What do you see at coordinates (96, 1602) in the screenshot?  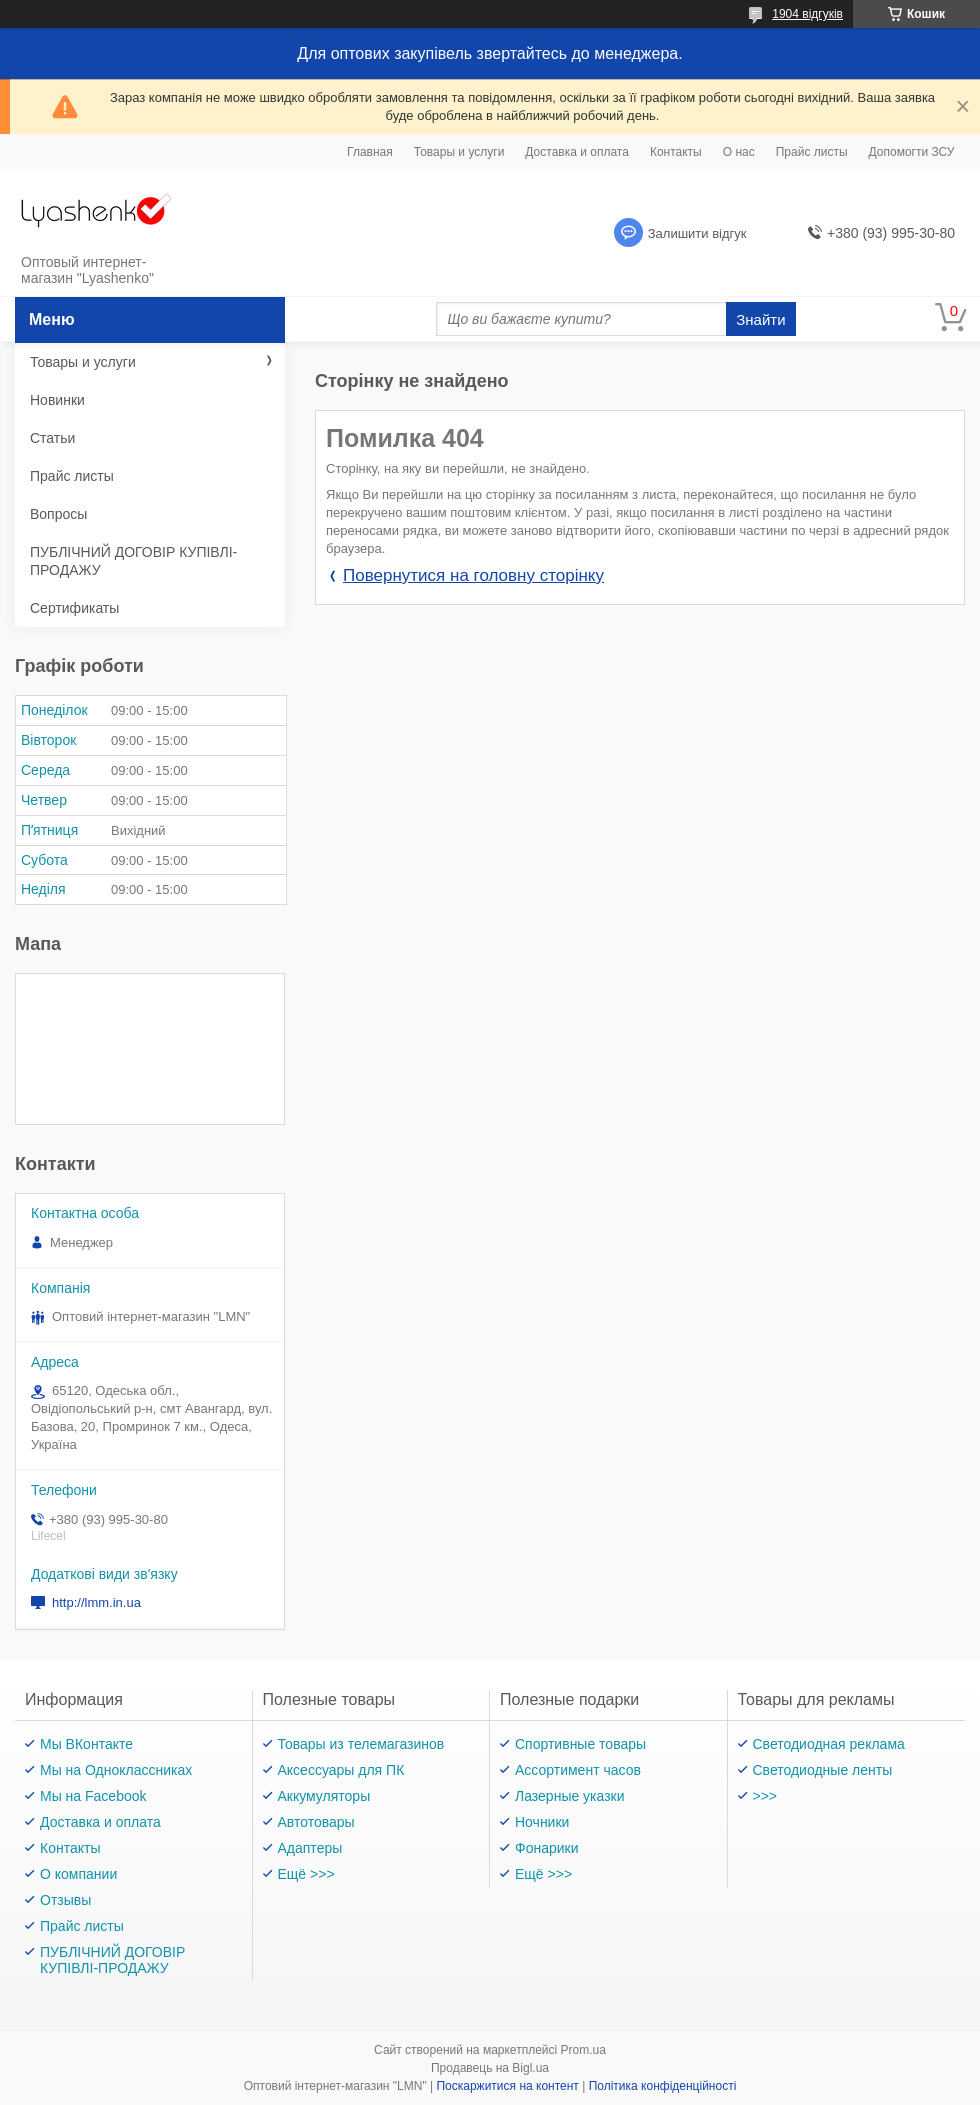 I see `http://lmm.in.ua` at bounding box center [96, 1602].